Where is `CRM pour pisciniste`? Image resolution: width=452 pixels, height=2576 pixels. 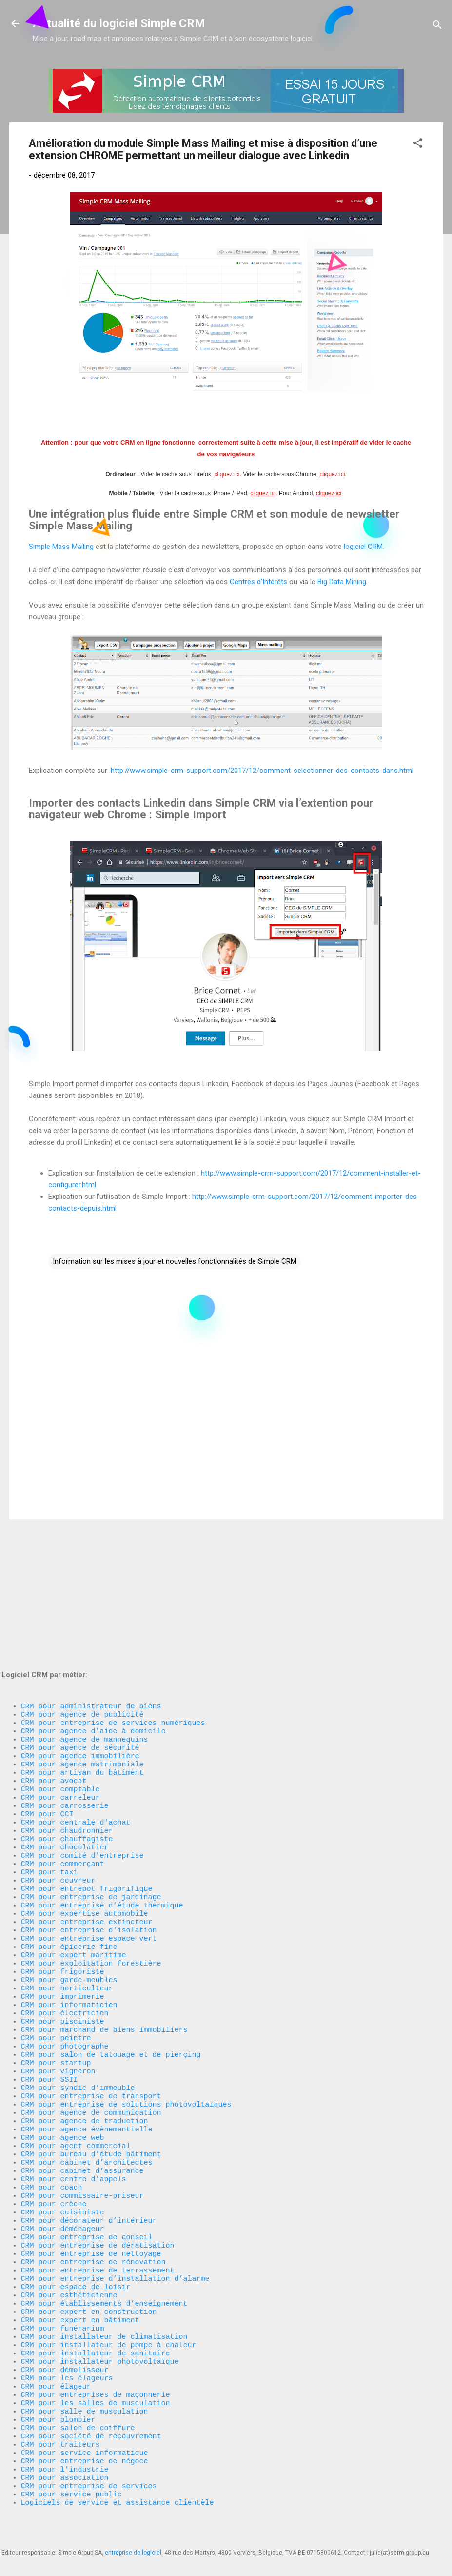
CRM pour pisciniste is located at coordinates (62, 1935).